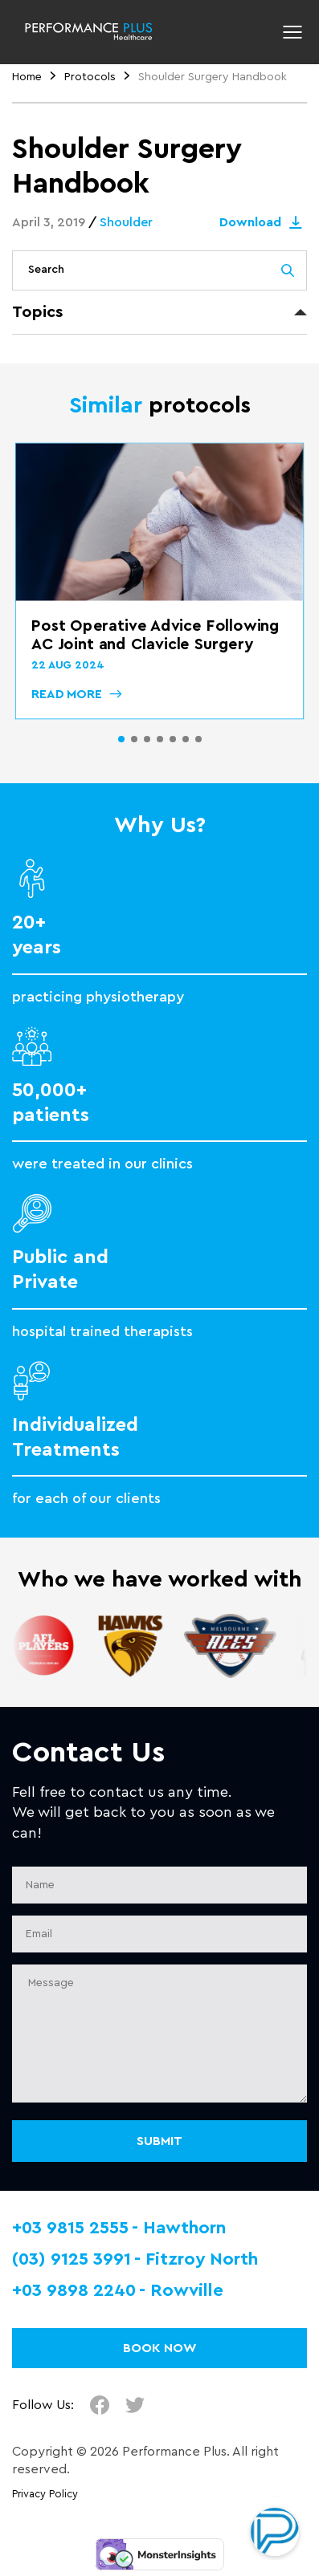 Image resolution: width=319 pixels, height=2576 pixels. What do you see at coordinates (37, 312) in the screenshot?
I see `Topics` at bounding box center [37, 312].